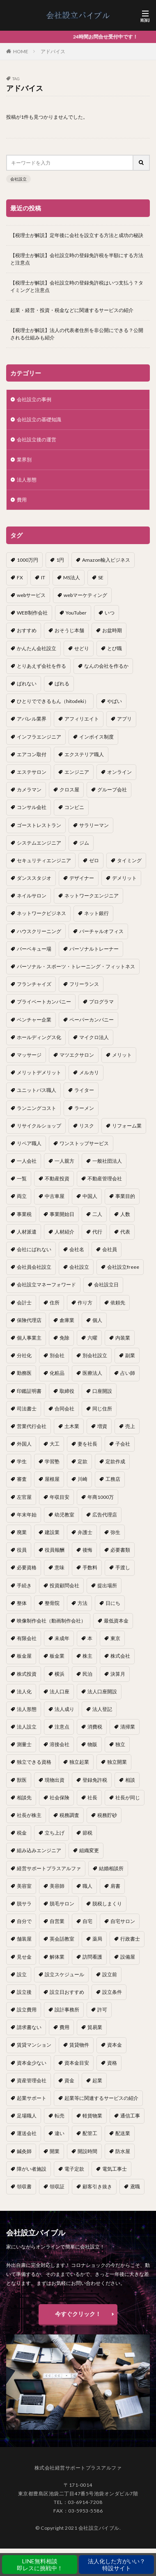  I want to click on 薬局 [薬局 (1個の項目)], so click(97, 1939).